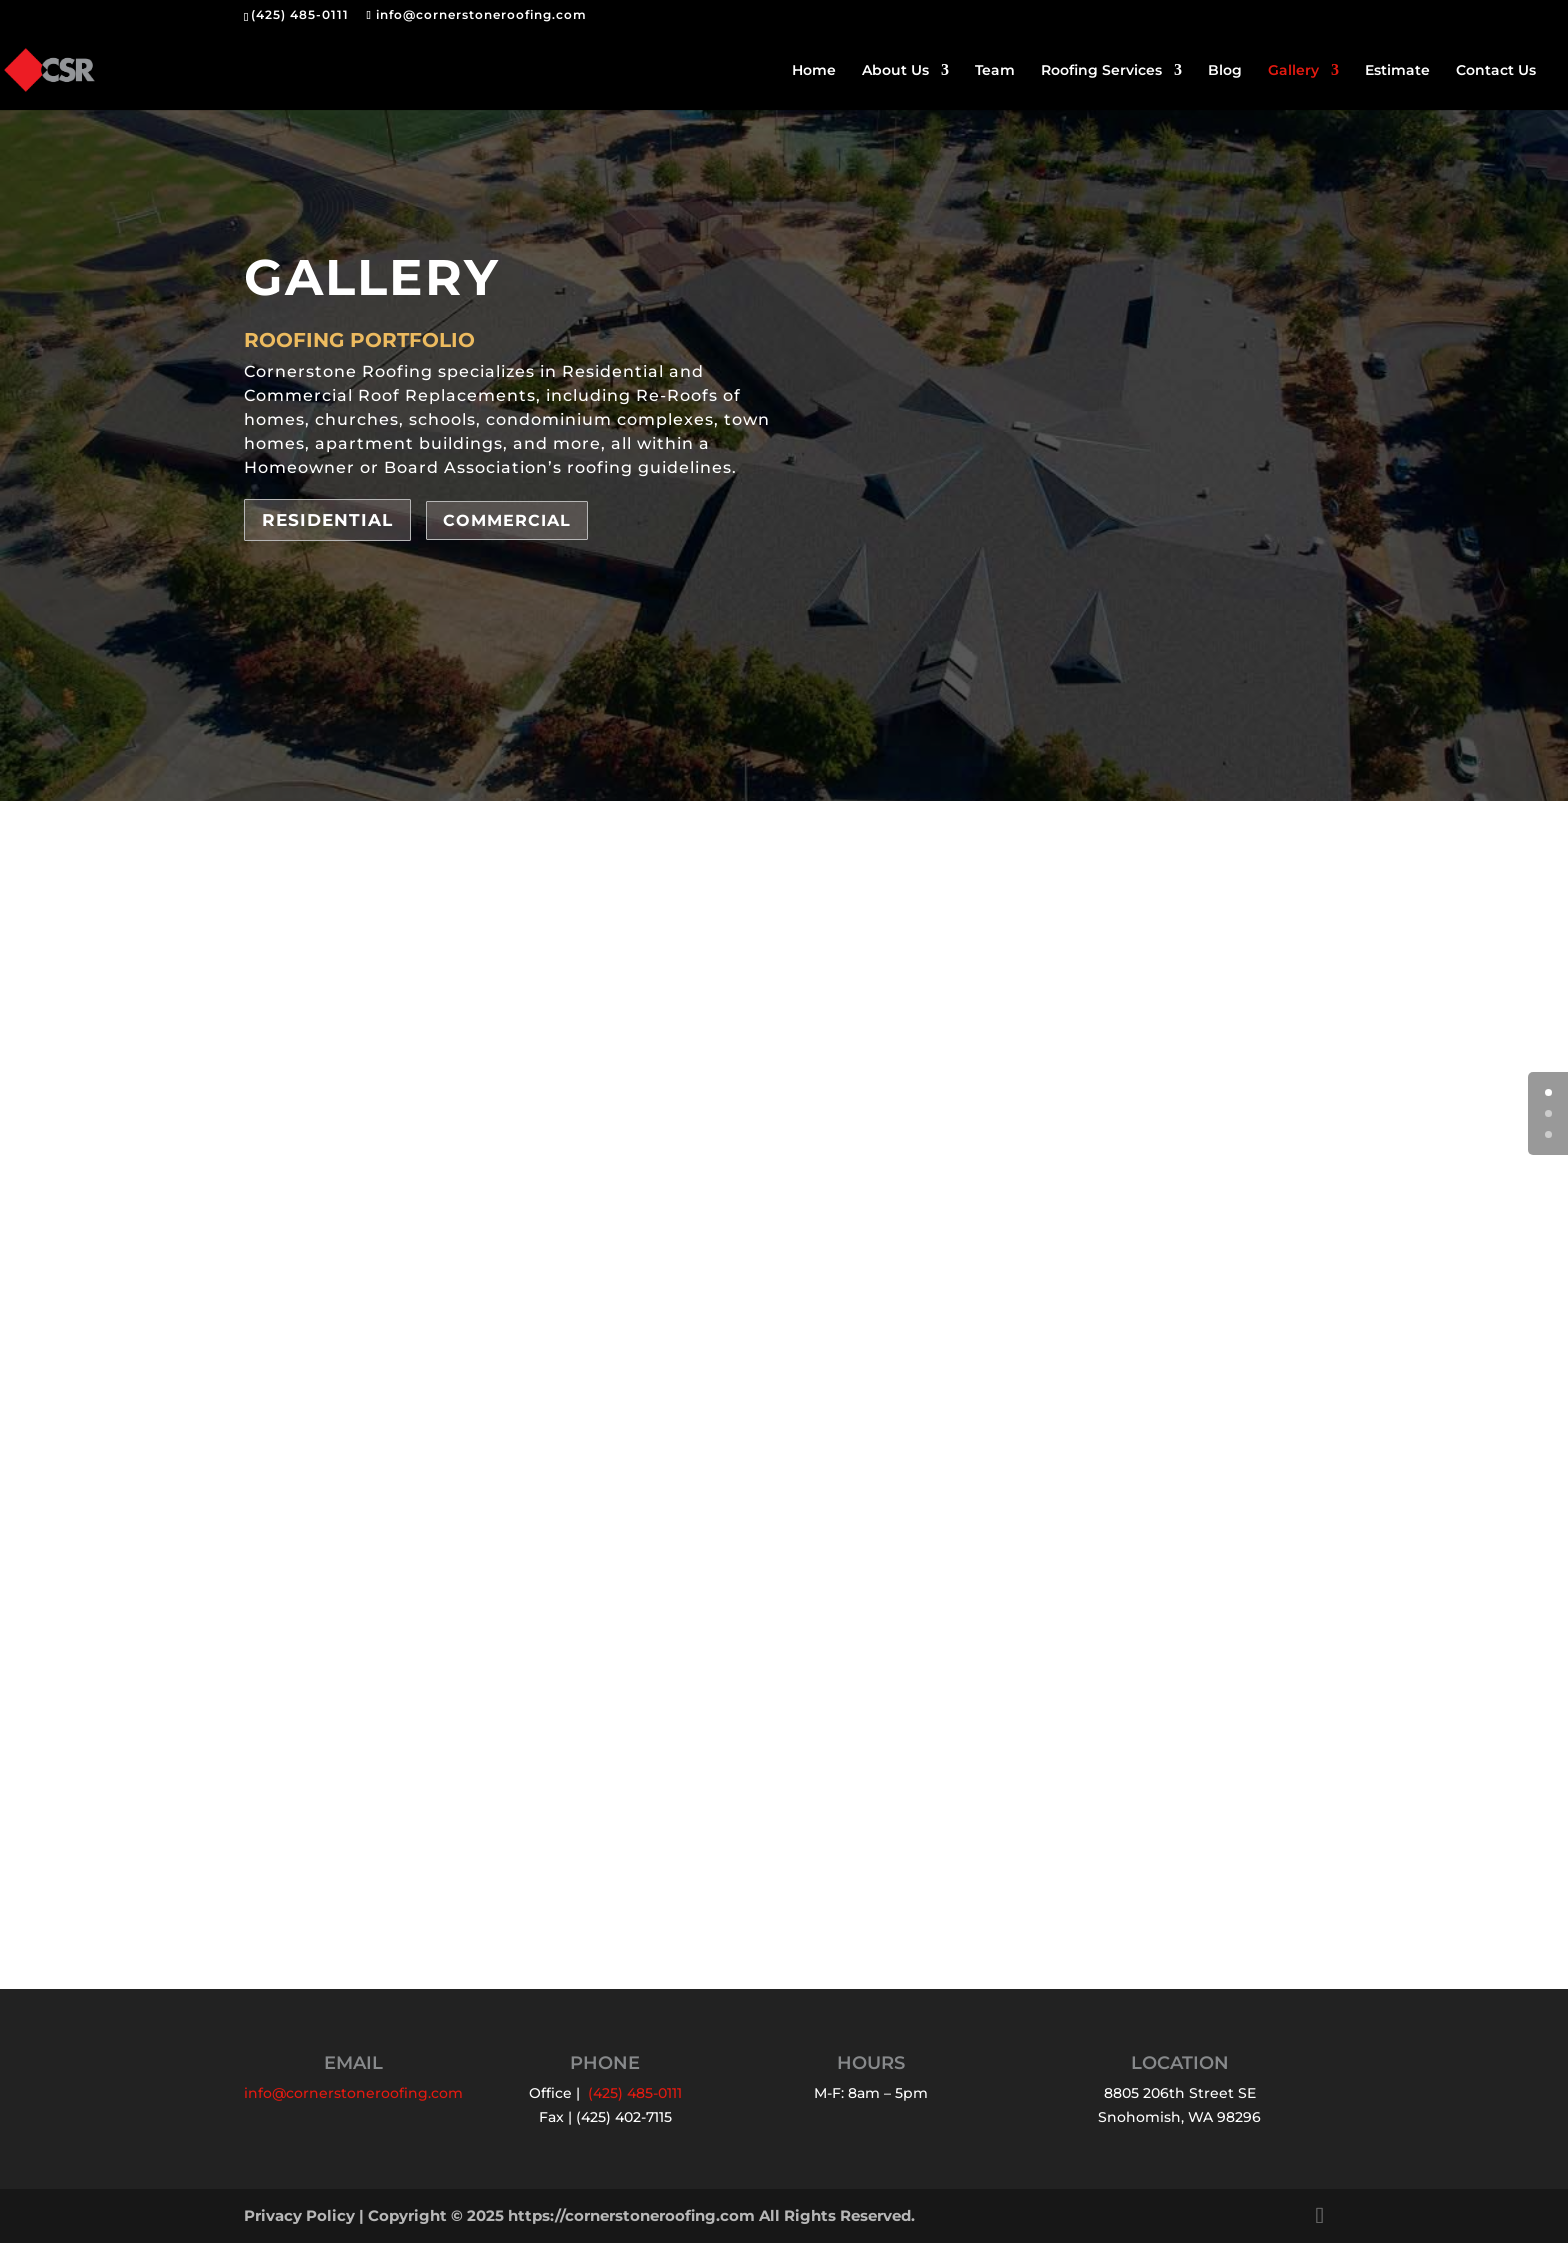 The width and height of the screenshot is (1568, 2243). What do you see at coordinates (1397, 71) in the screenshot?
I see `Estimate` at bounding box center [1397, 71].